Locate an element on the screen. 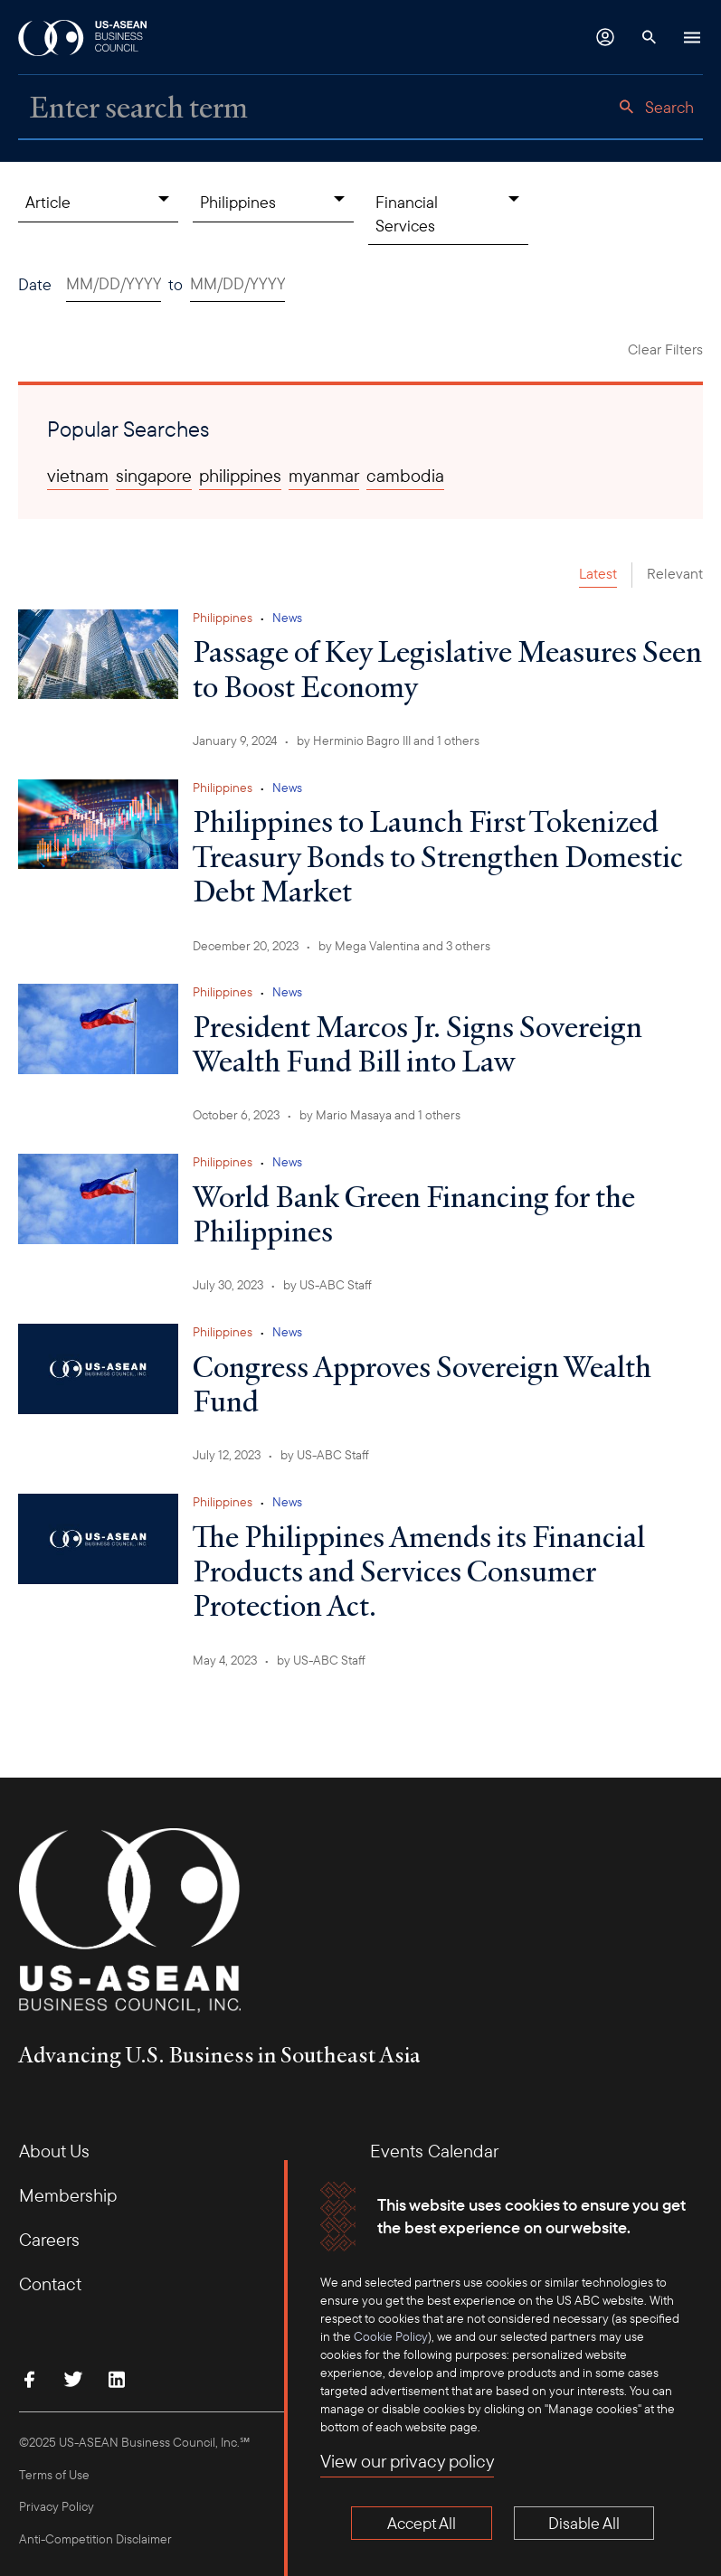 This screenshot has width=721, height=2576. Financial Services [Topics, collapsed] is located at coordinates (406, 213).